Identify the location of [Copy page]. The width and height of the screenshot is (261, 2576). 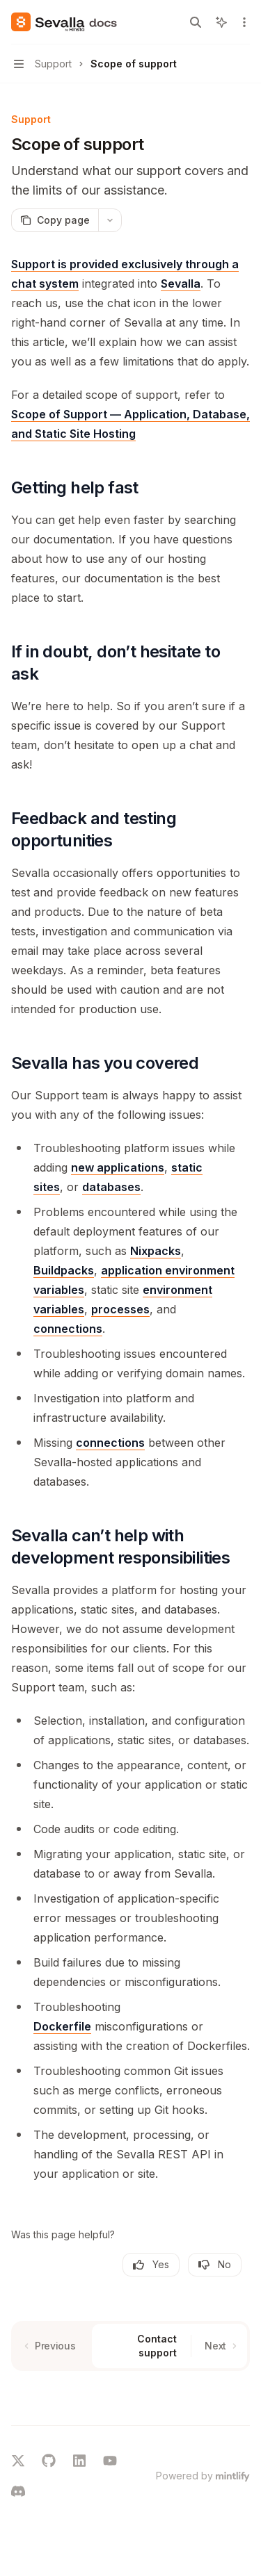
(54, 220).